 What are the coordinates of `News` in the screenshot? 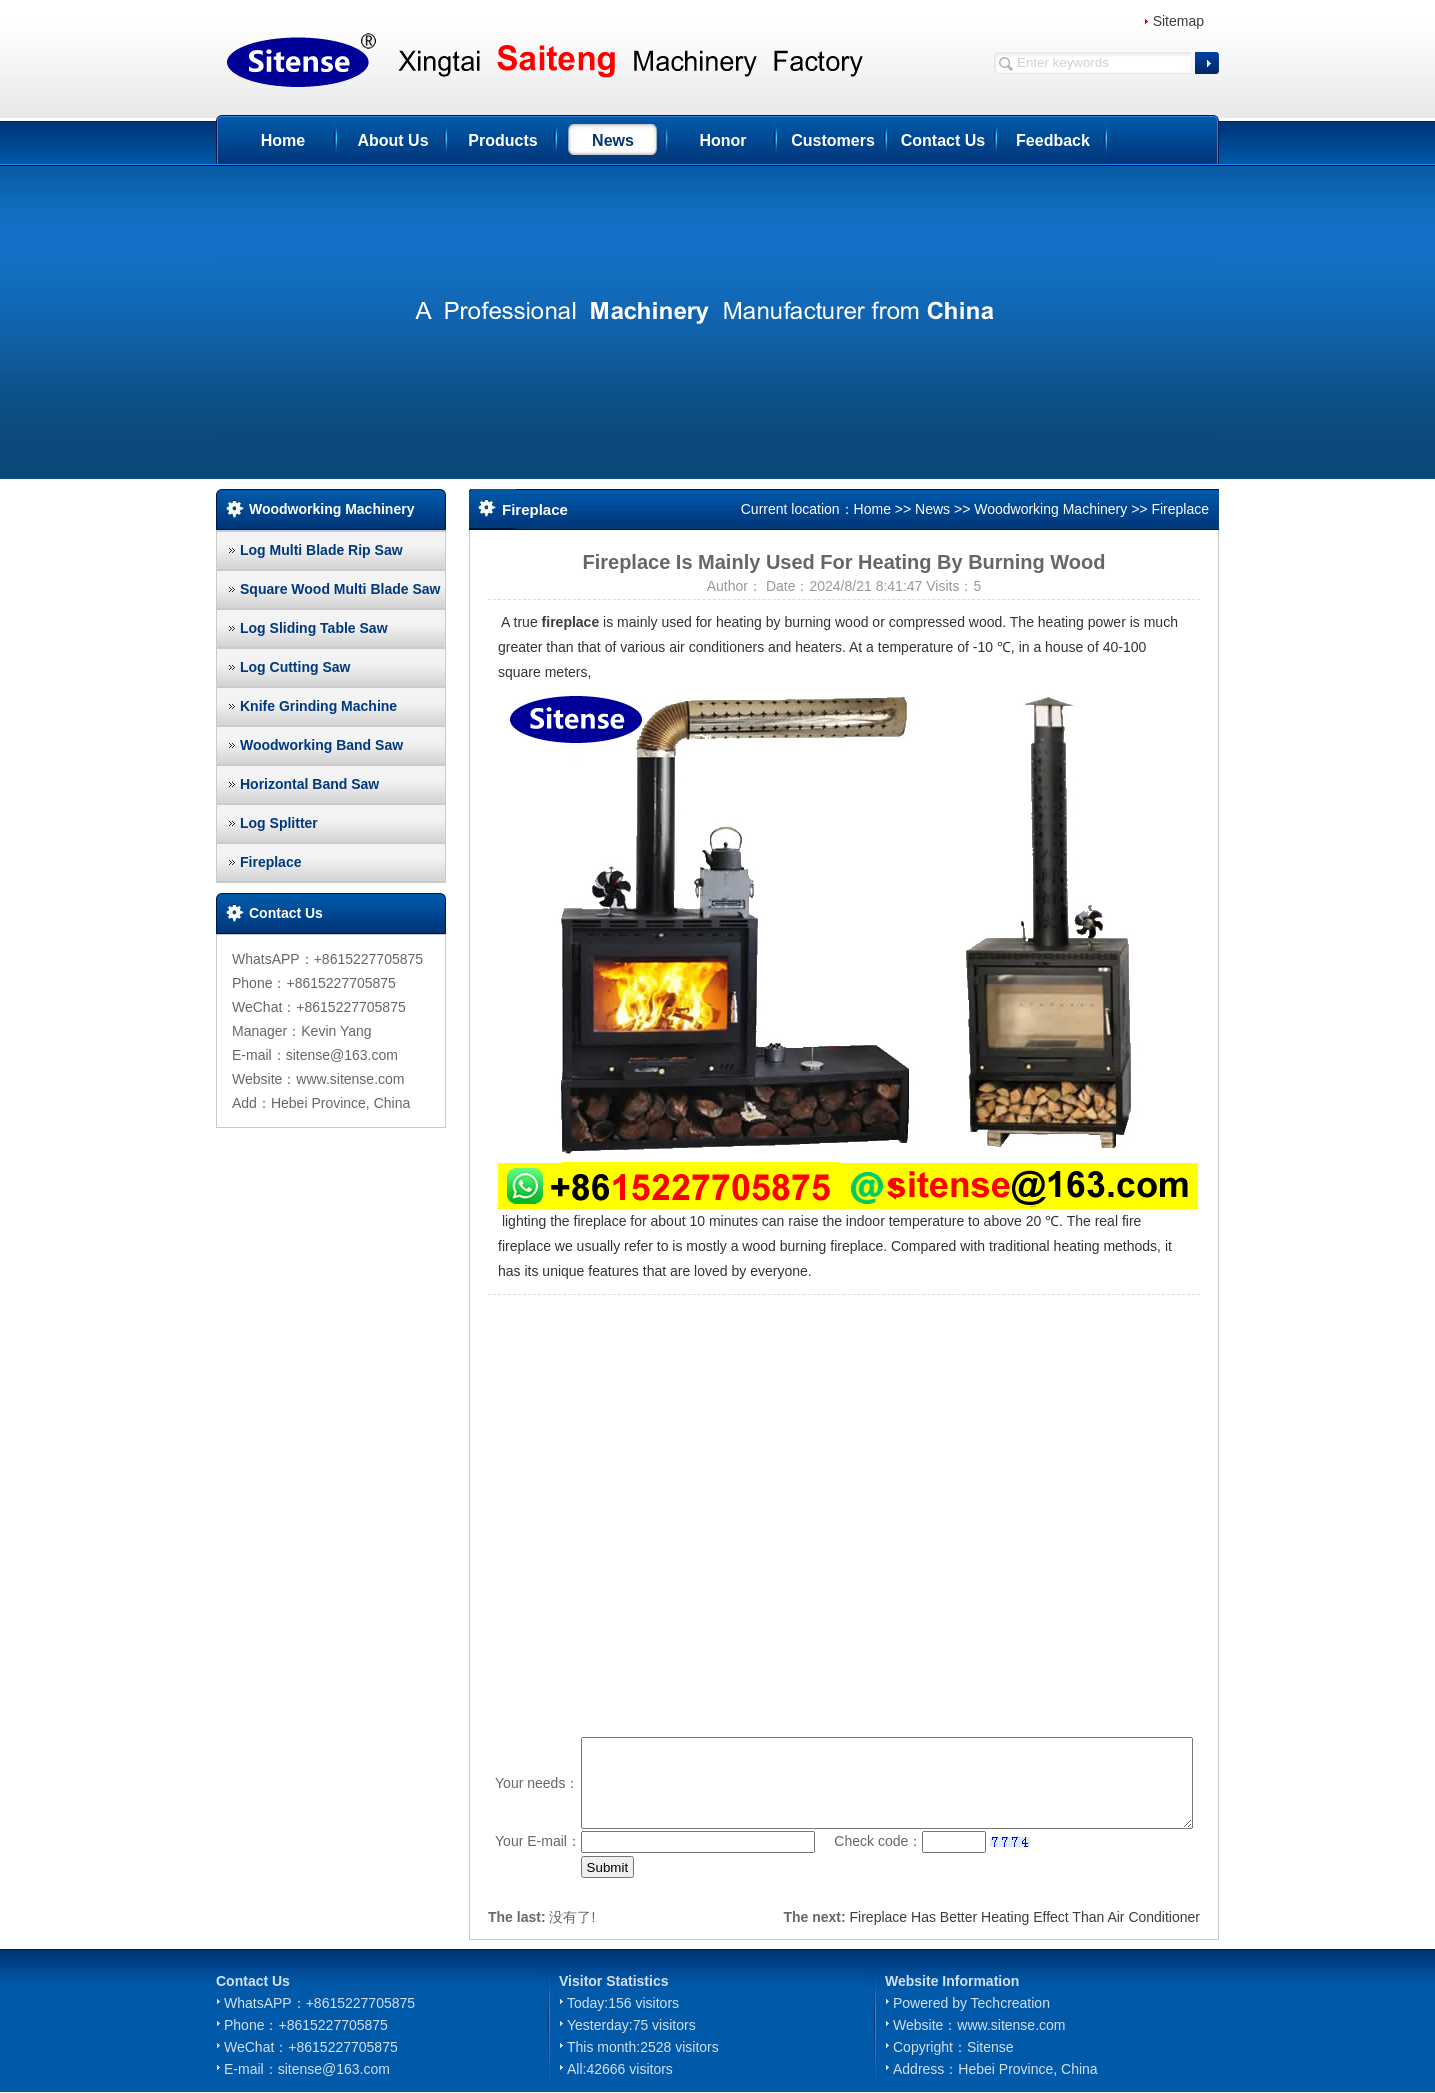 It's located at (613, 140).